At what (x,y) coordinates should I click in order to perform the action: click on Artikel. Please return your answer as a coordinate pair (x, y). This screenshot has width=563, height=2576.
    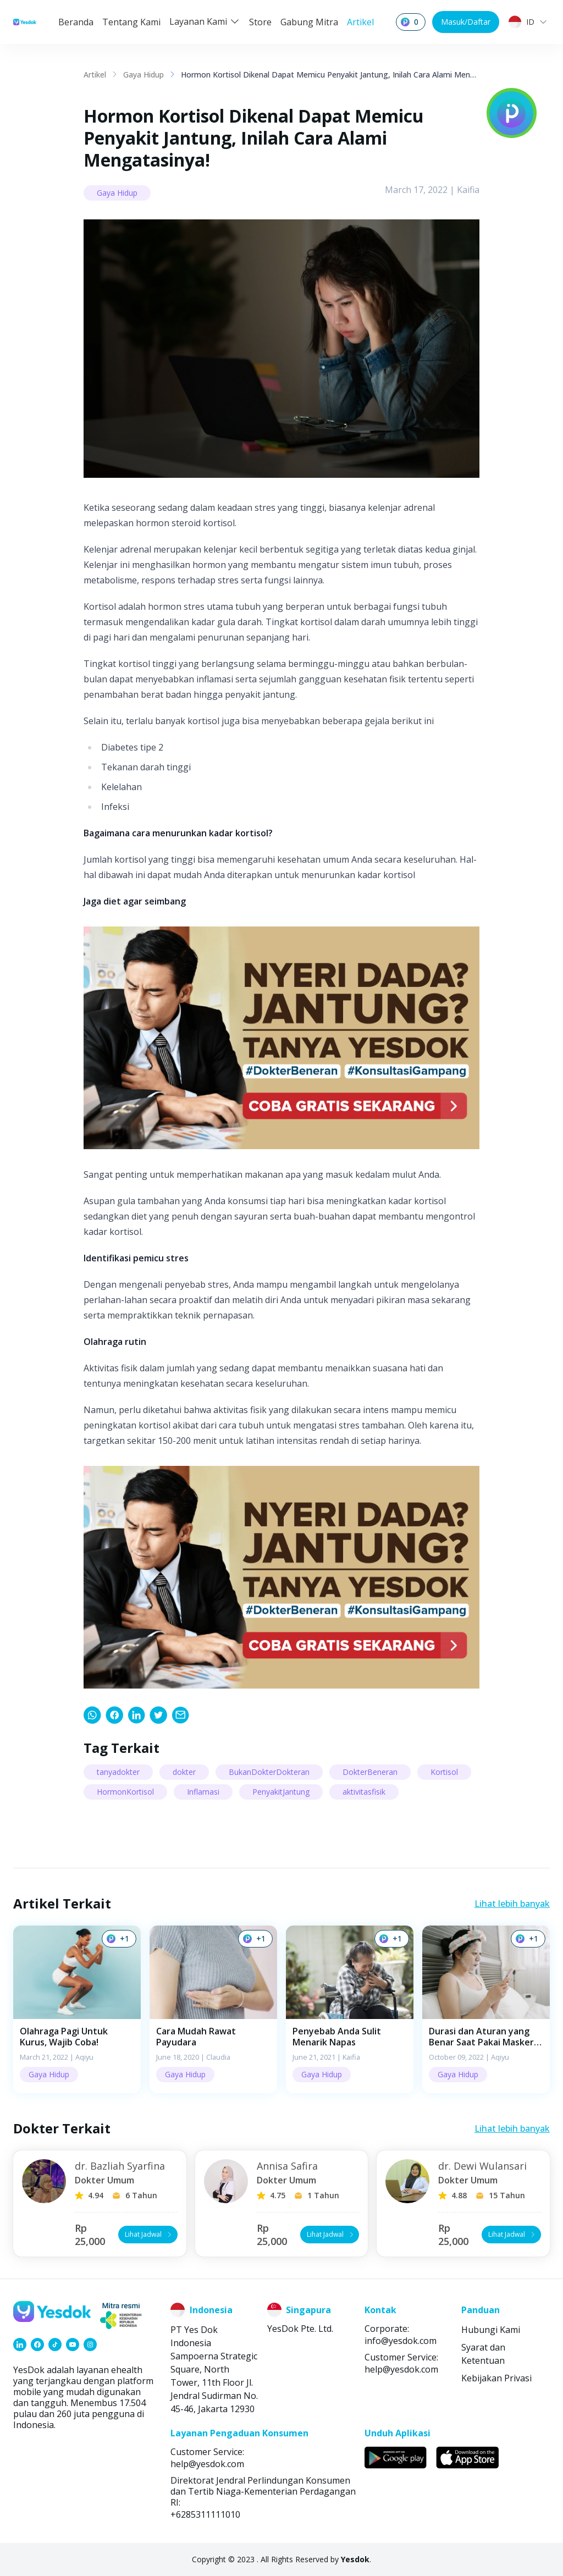
    Looking at the image, I should click on (360, 22).